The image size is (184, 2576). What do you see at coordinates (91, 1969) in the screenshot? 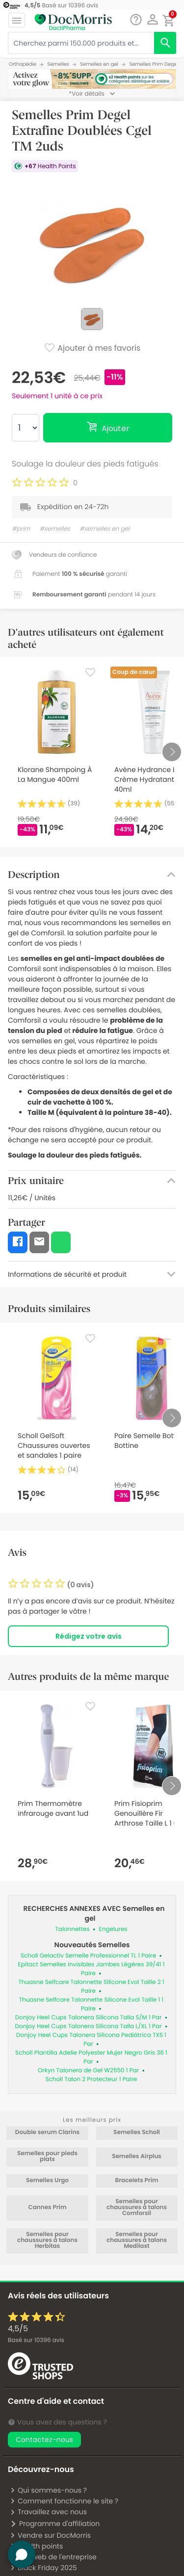
I see `Epitact Semelles Invisibles Jambes Légères 39/41 1 Paire` at bounding box center [91, 1969].